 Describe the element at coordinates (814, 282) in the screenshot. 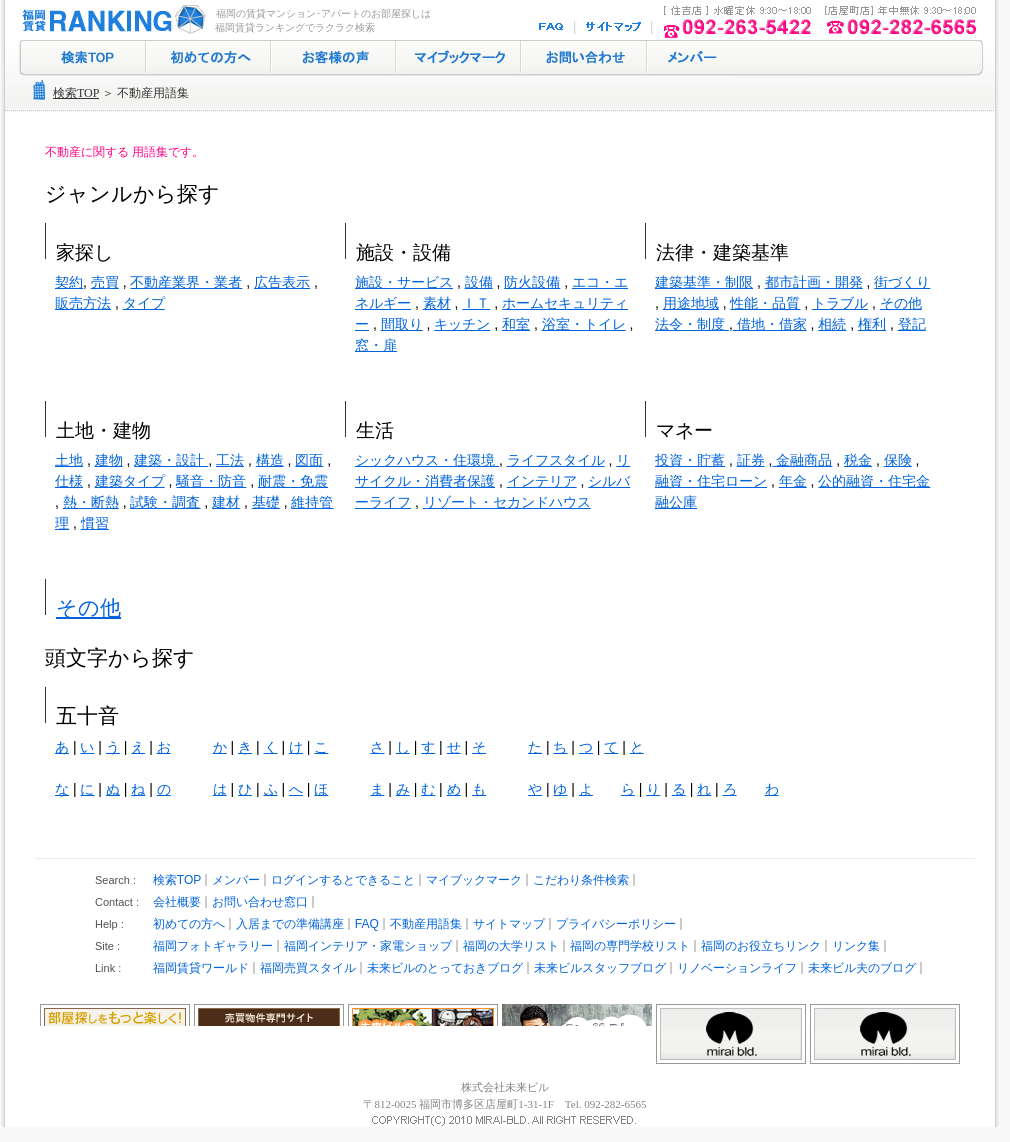

I see `都市計画・開発` at that location.